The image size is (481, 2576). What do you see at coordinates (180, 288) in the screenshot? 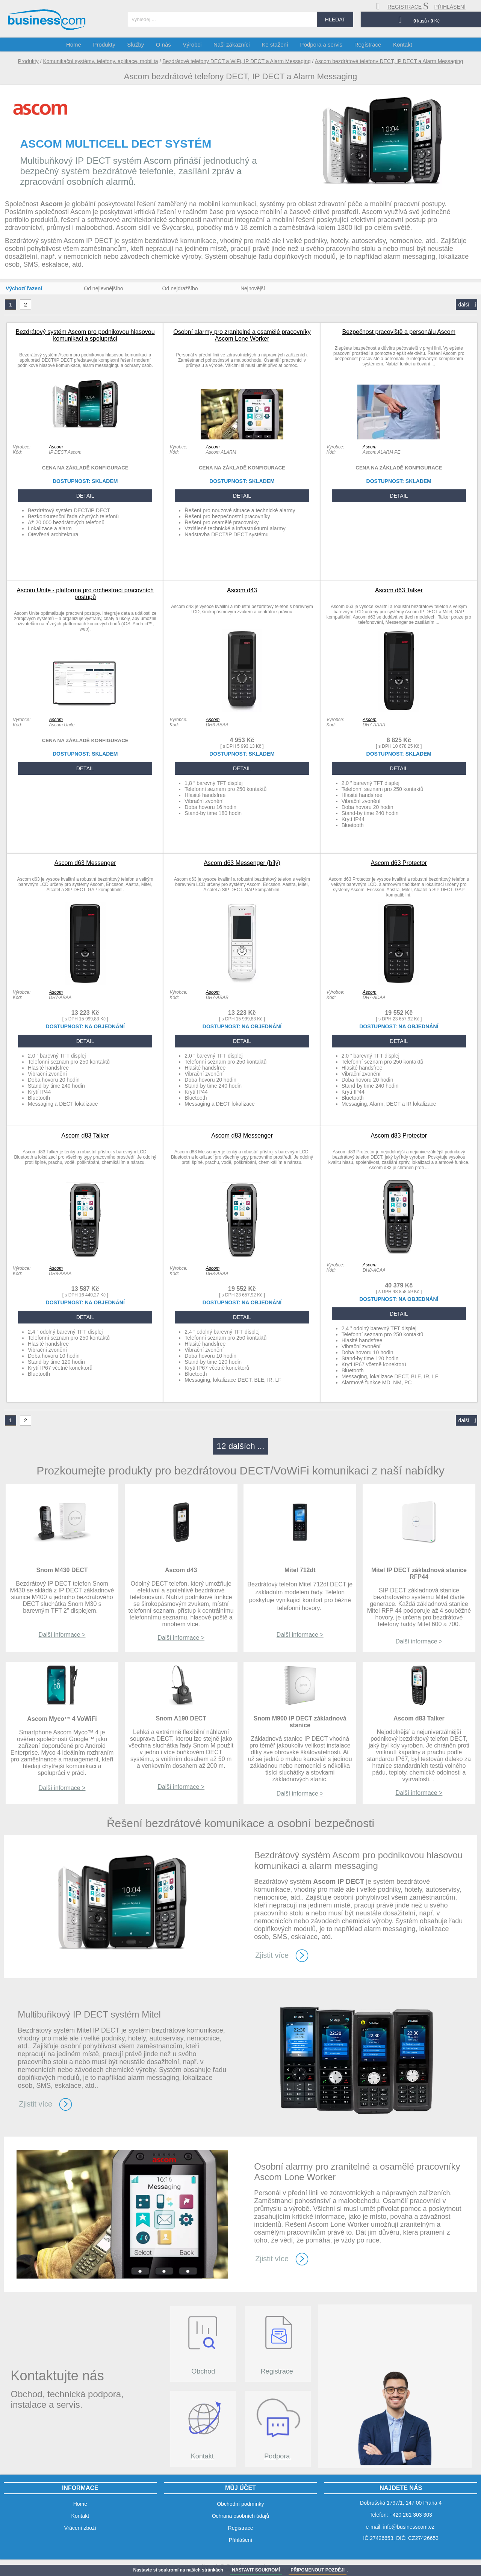
I see `Od nejdražšího` at bounding box center [180, 288].